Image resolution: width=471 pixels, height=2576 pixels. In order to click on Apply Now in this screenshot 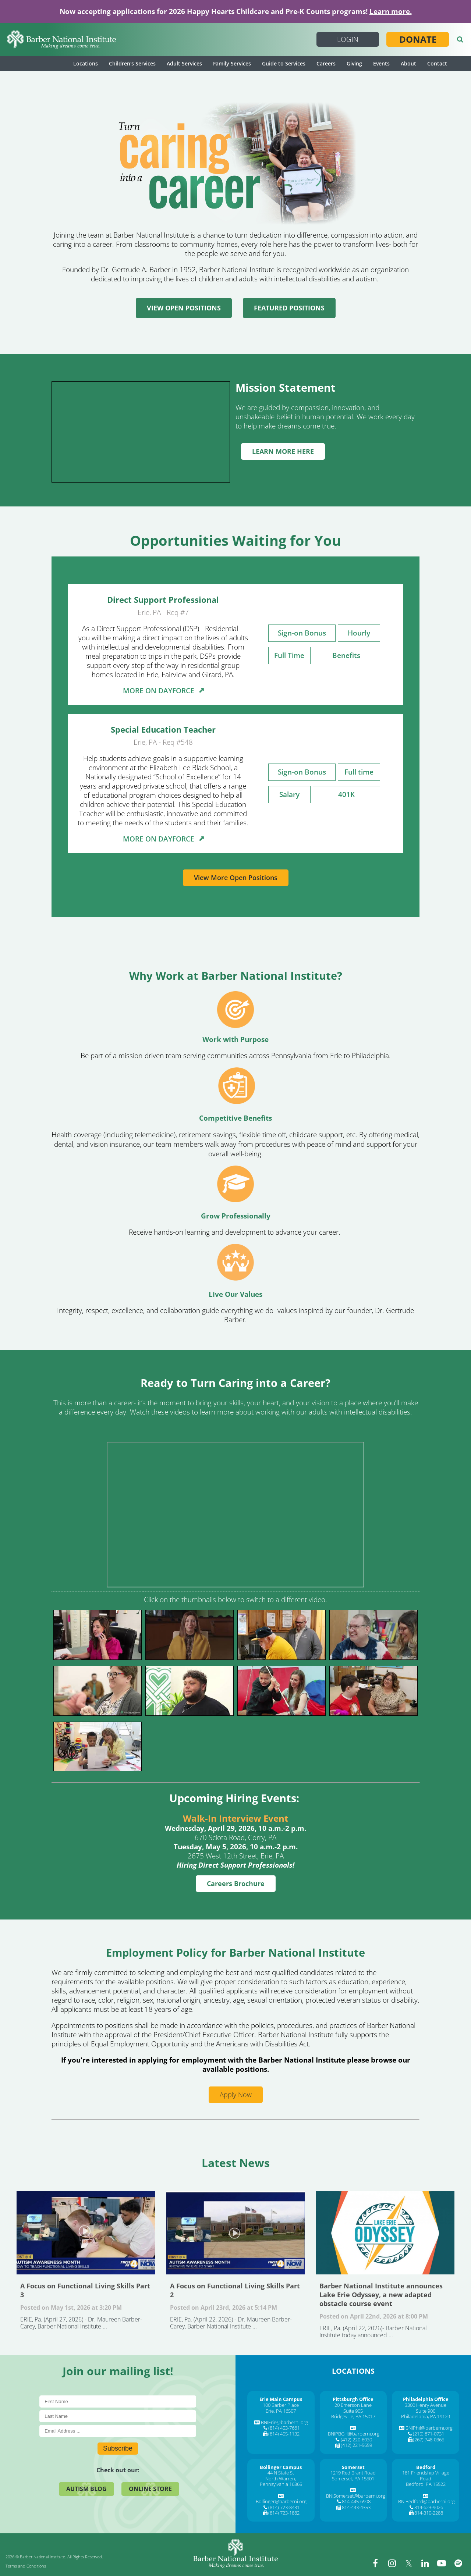, I will do `click(236, 2094)`.